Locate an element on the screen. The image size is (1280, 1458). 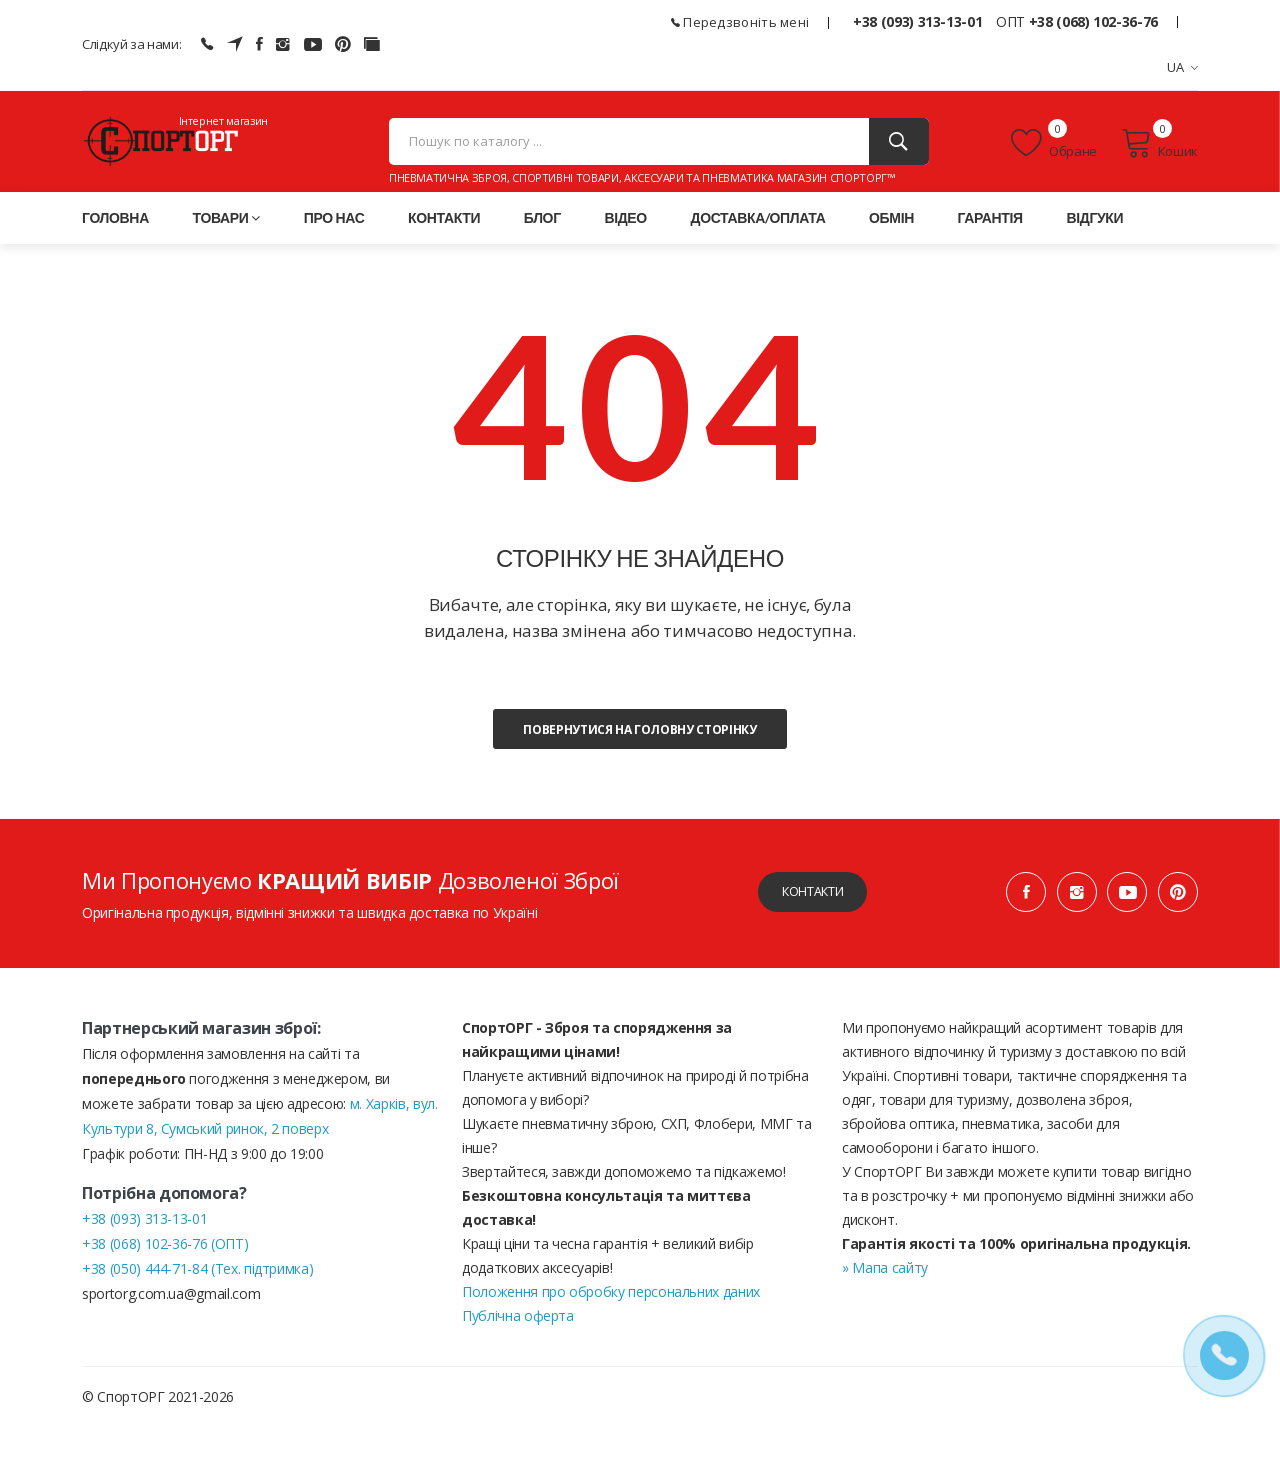
Гарантія is located at coordinates (990, 248).